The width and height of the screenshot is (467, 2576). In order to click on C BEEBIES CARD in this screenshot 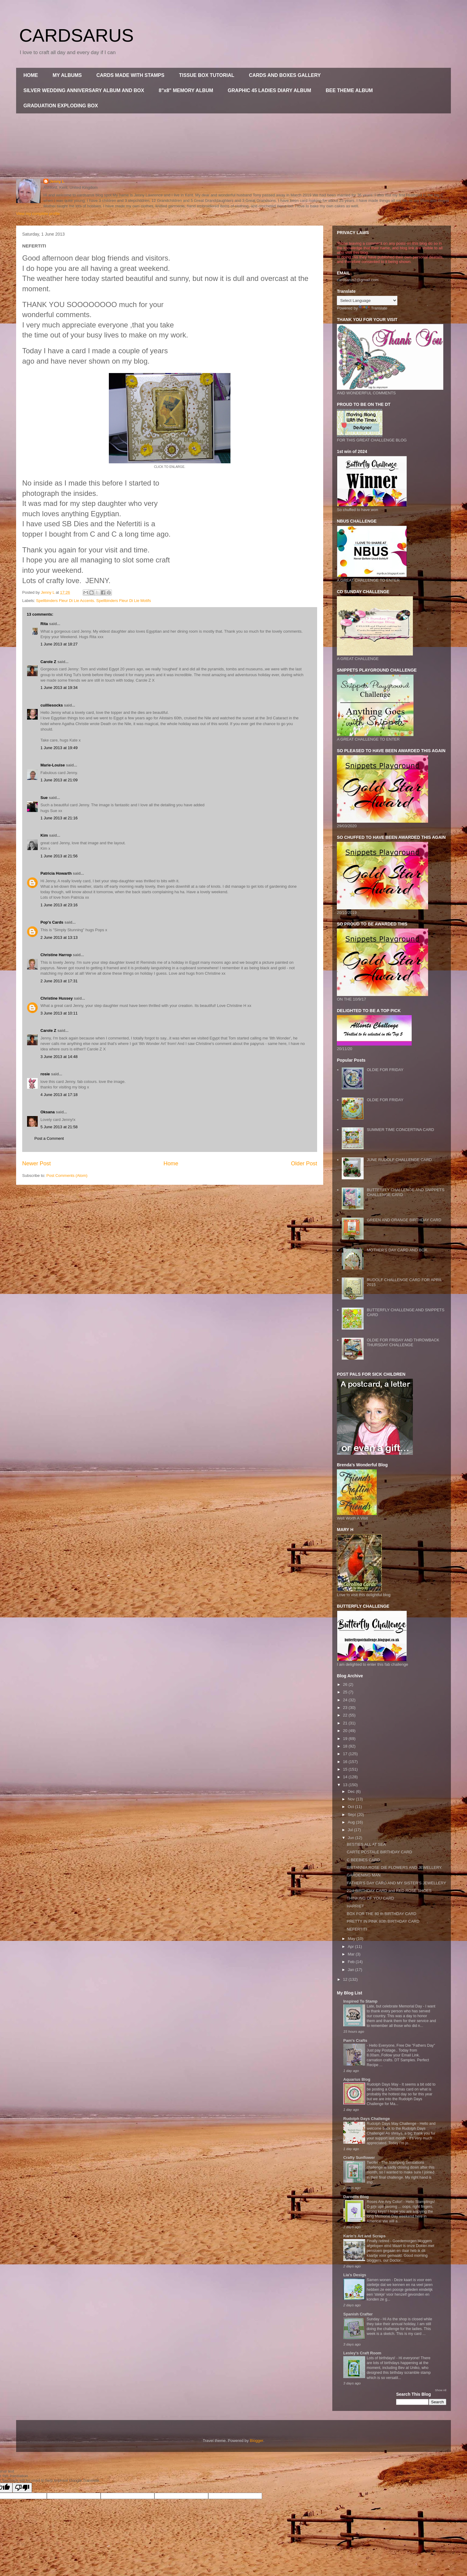, I will do `click(363, 1860)`.